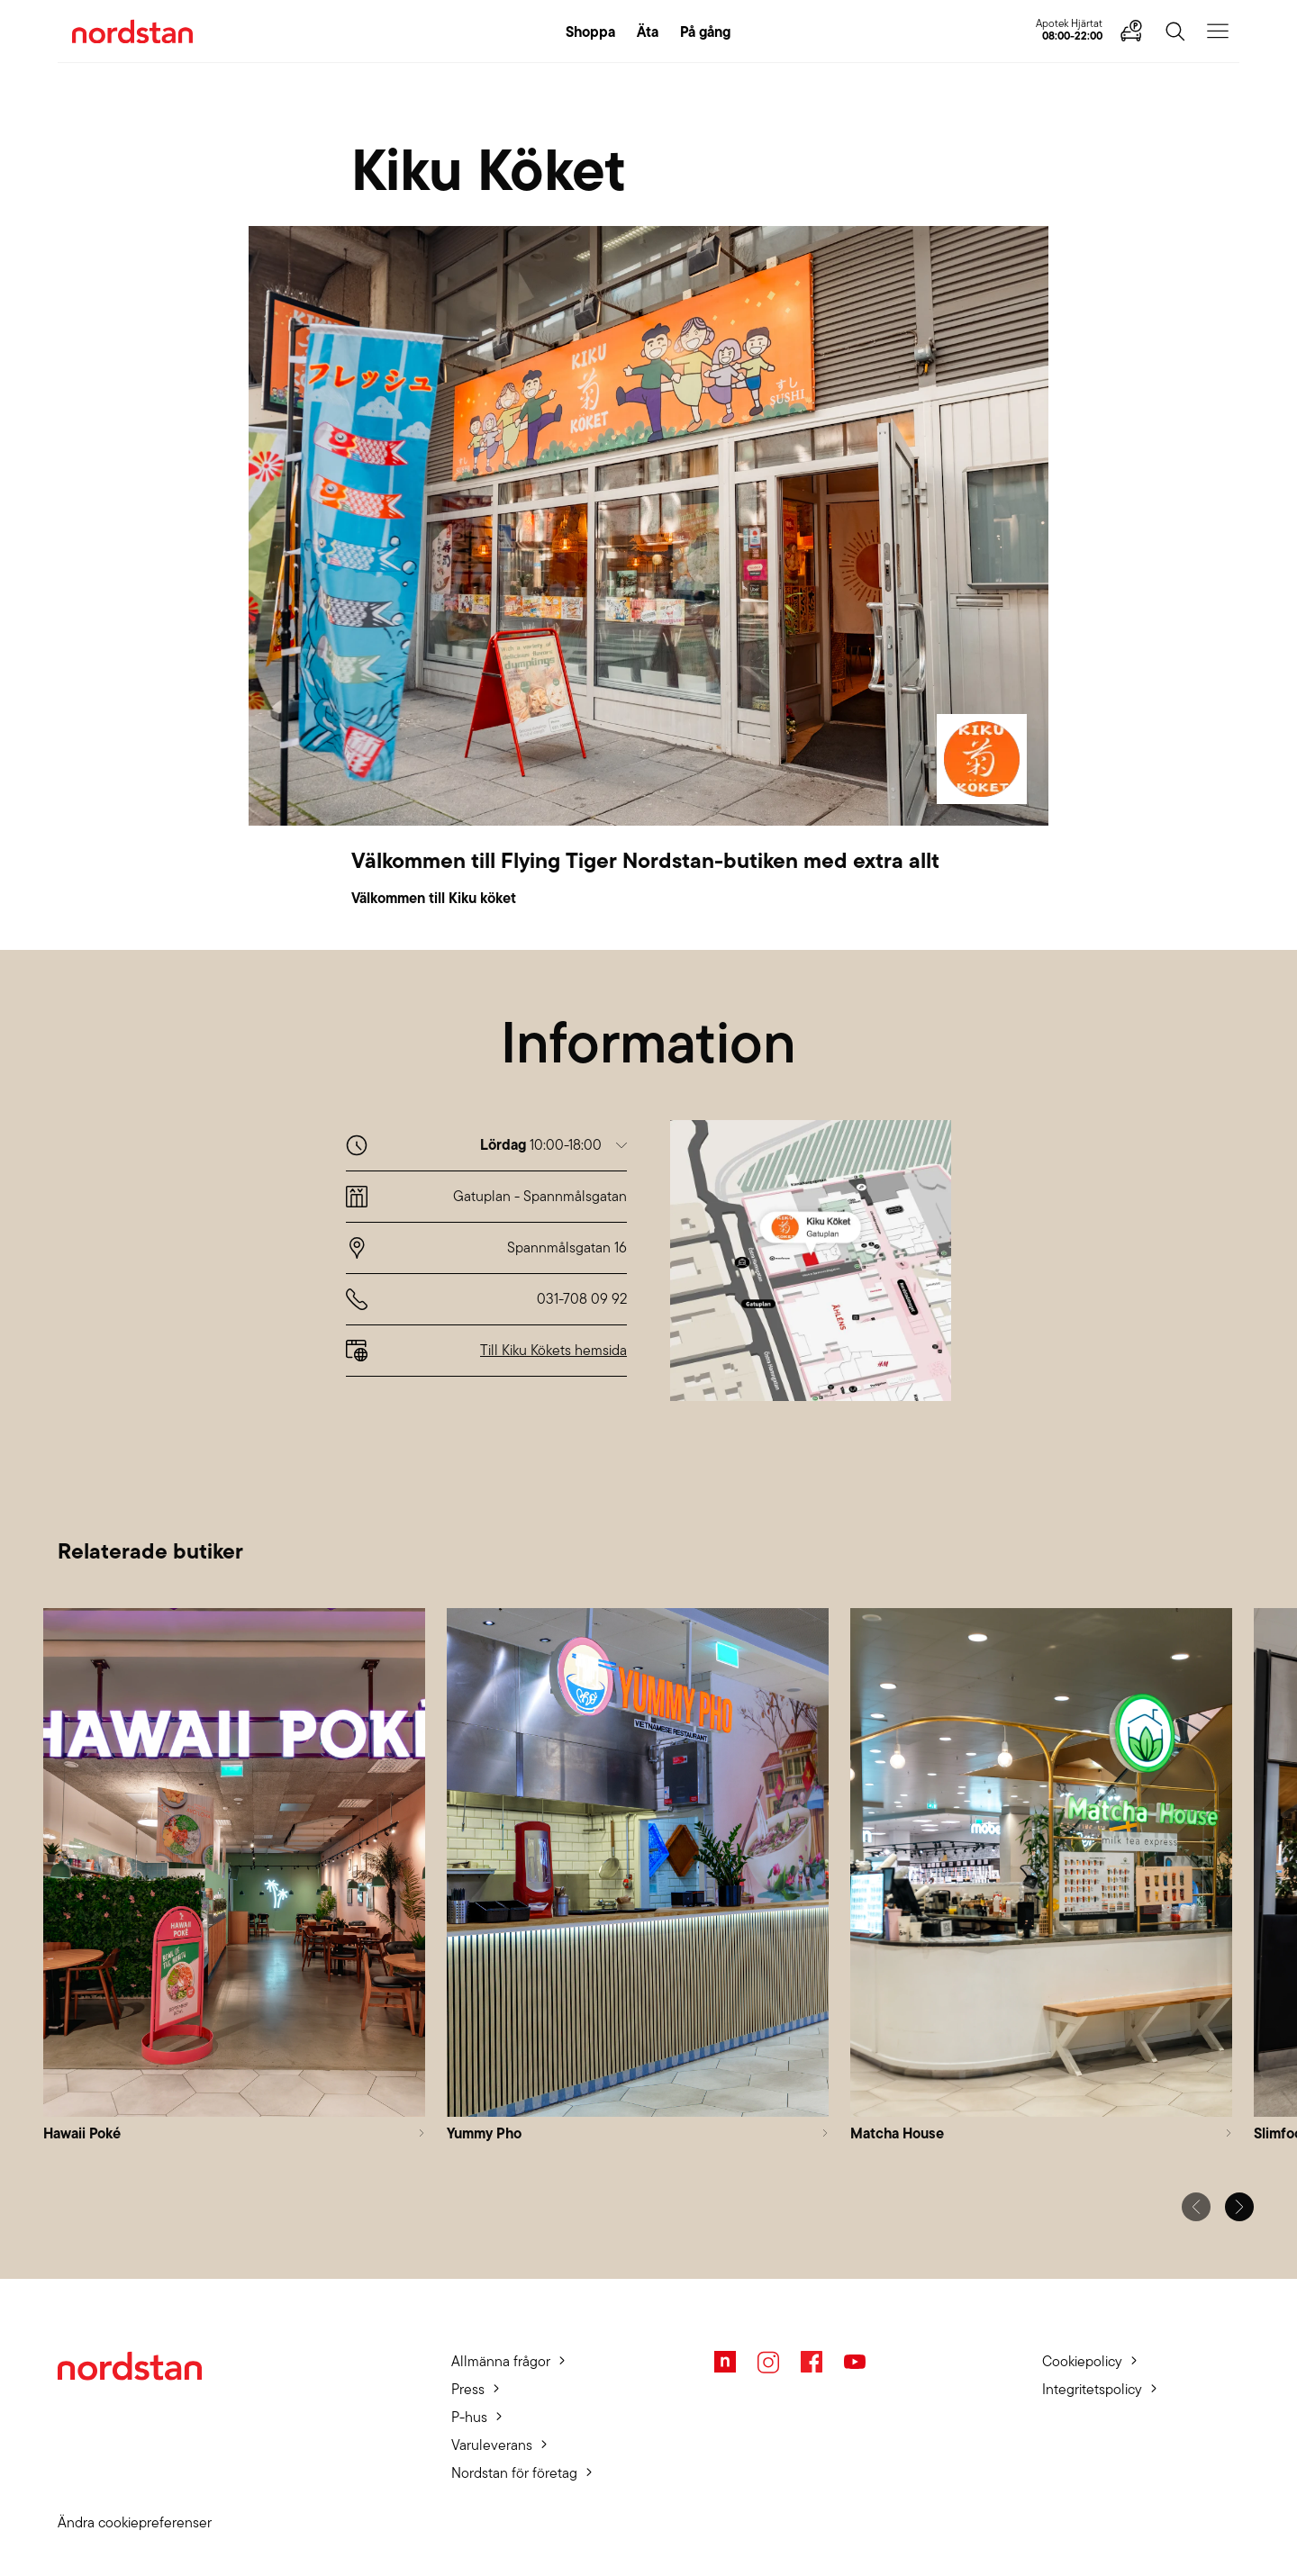  I want to click on Cookiepolicy, so click(1082, 2361).